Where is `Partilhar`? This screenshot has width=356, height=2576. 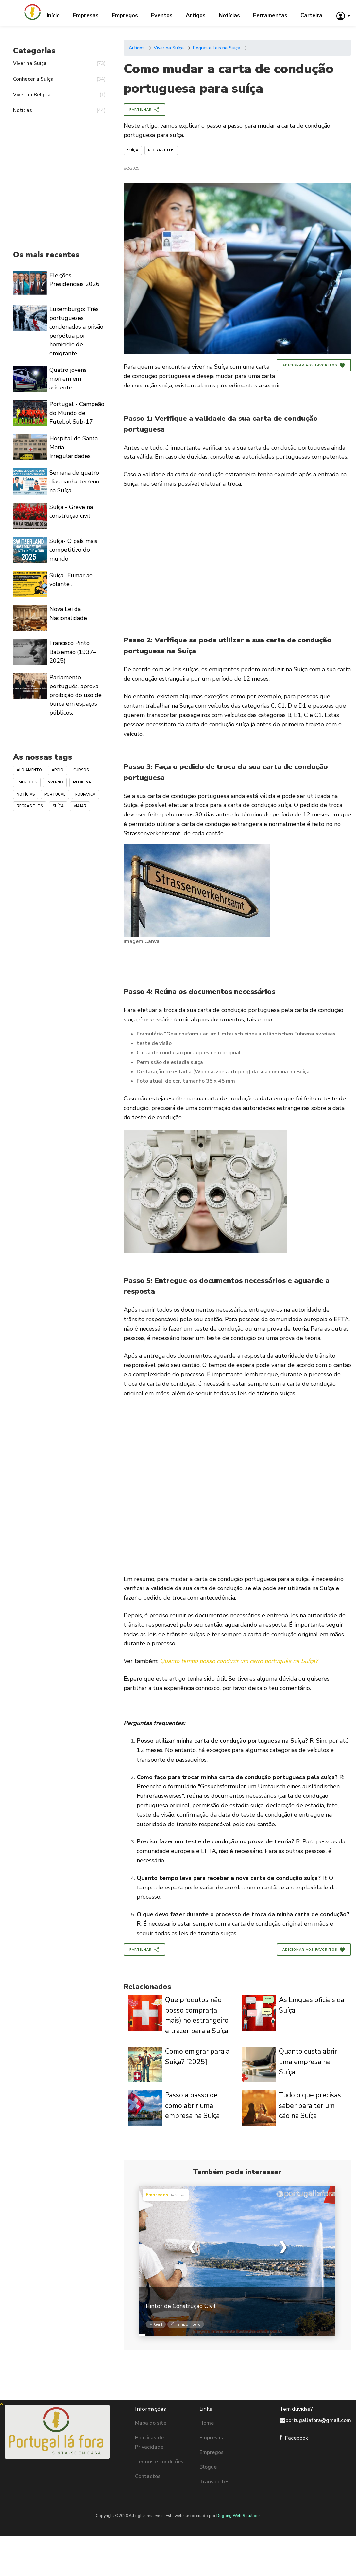
Partilhar is located at coordinates (144, 110).